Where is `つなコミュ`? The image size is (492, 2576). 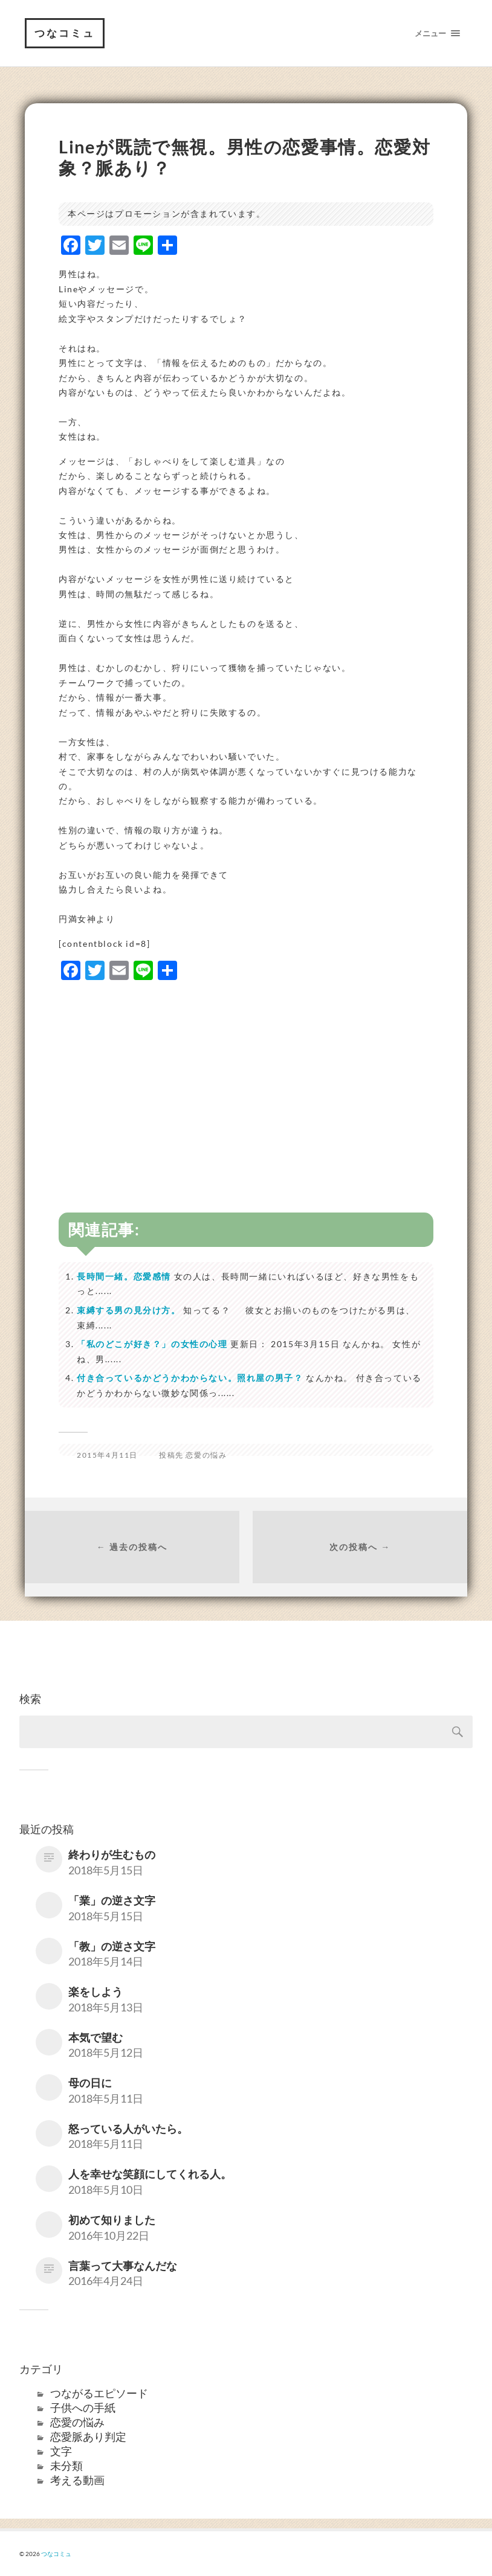 つなコミュ is located at coordinates (64, 33).